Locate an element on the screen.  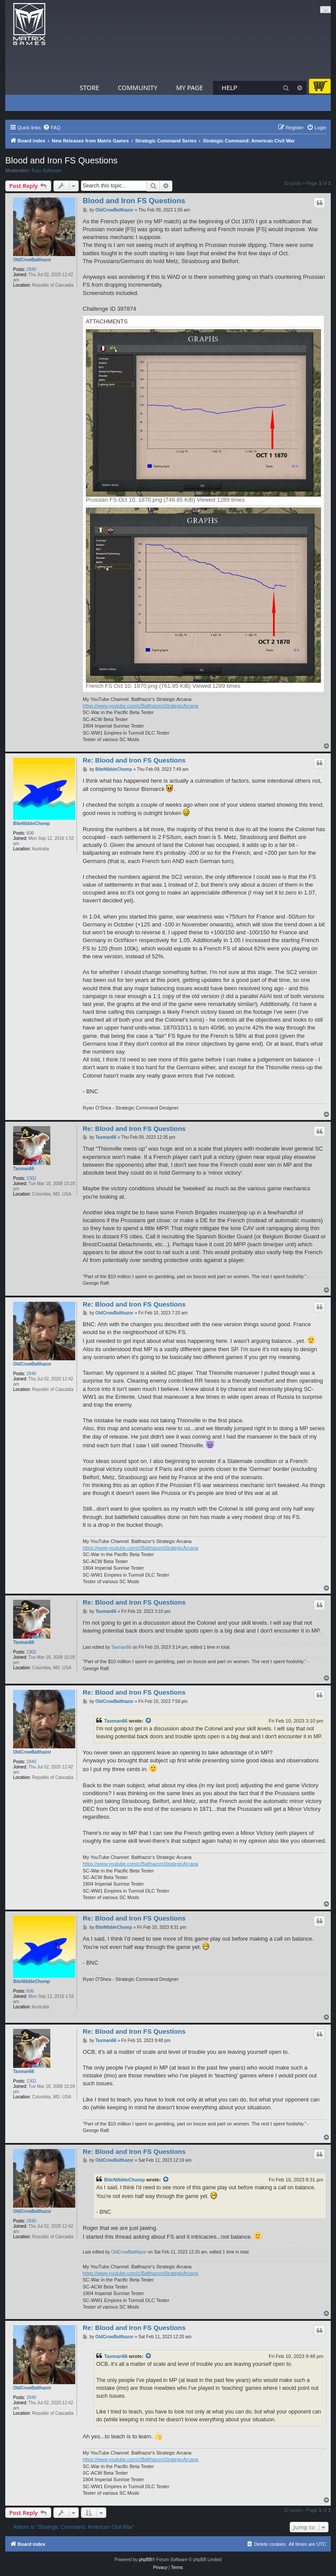
Fury Software is located at coordinates (47, 170).